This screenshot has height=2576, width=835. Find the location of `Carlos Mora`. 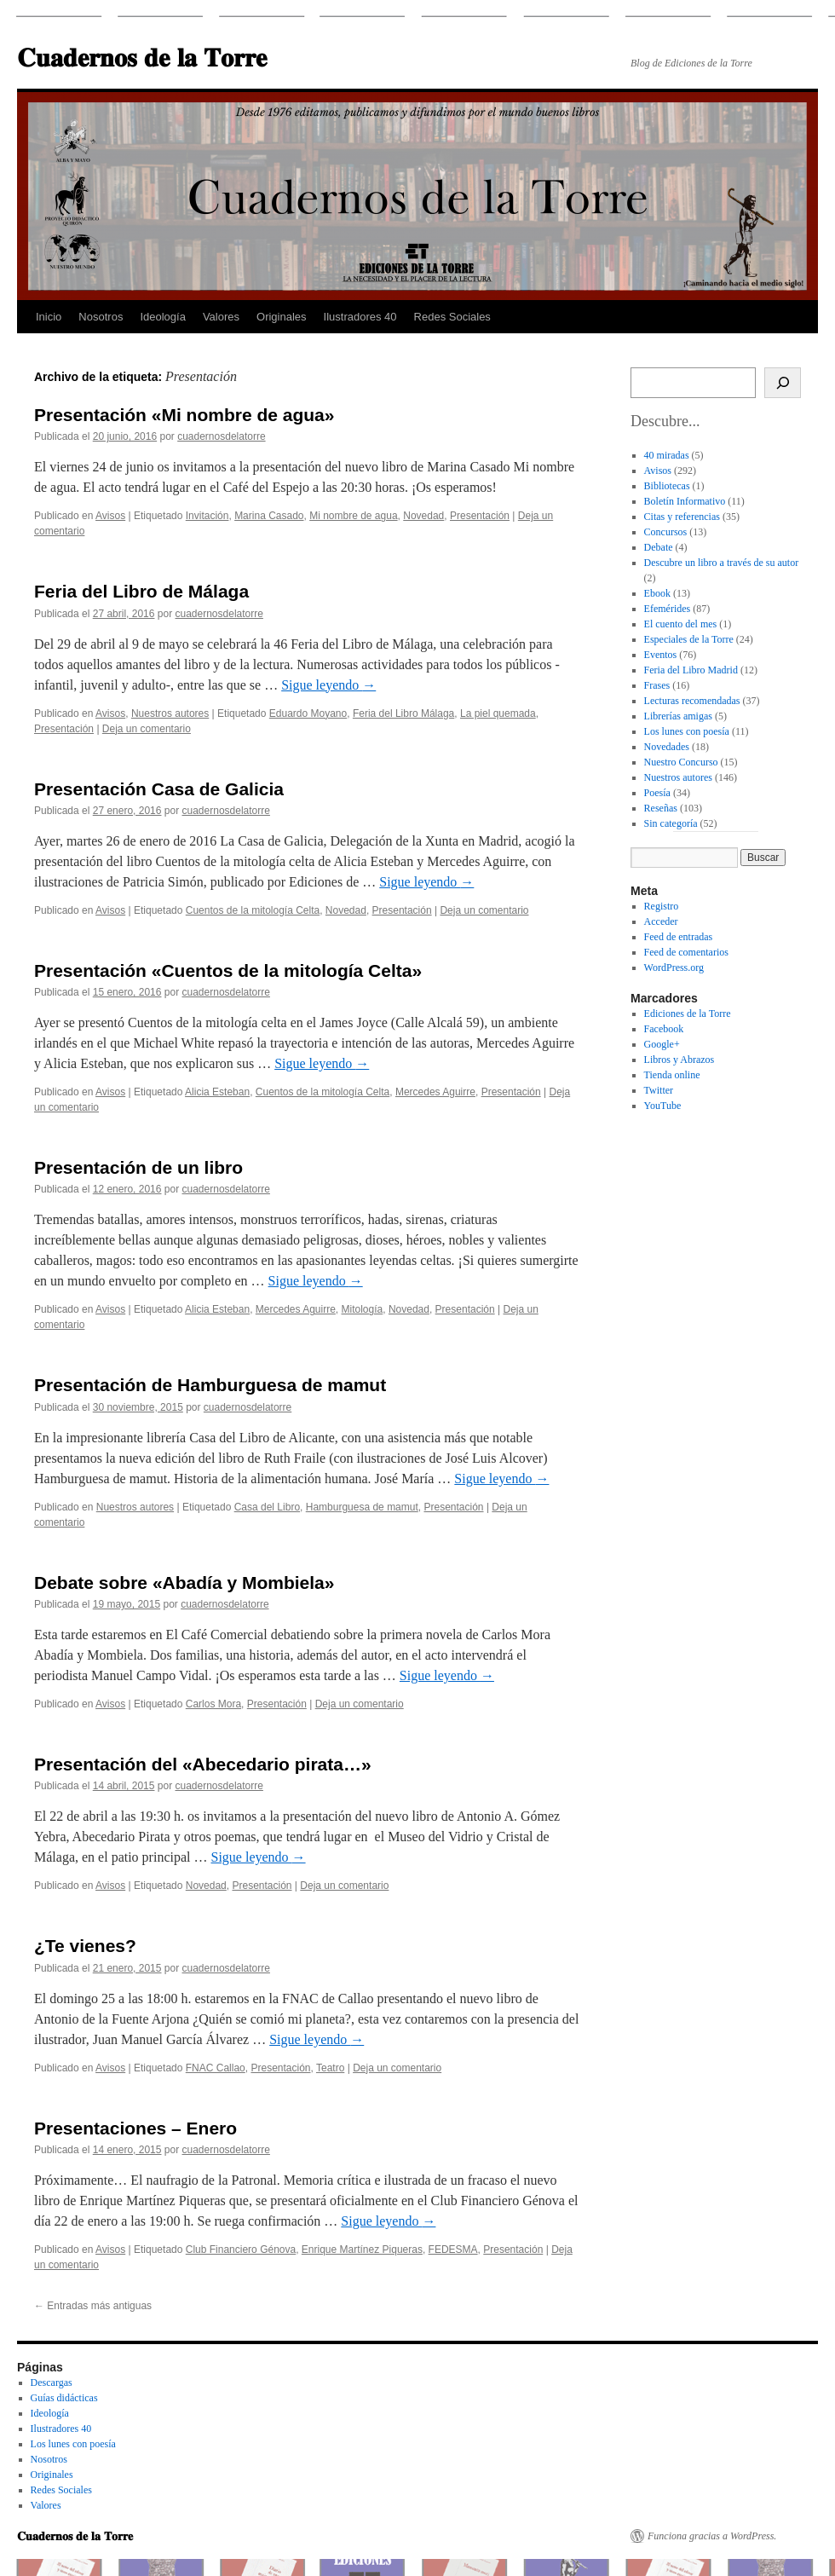

Carlos Mora is located at coordinates (213, 1704).